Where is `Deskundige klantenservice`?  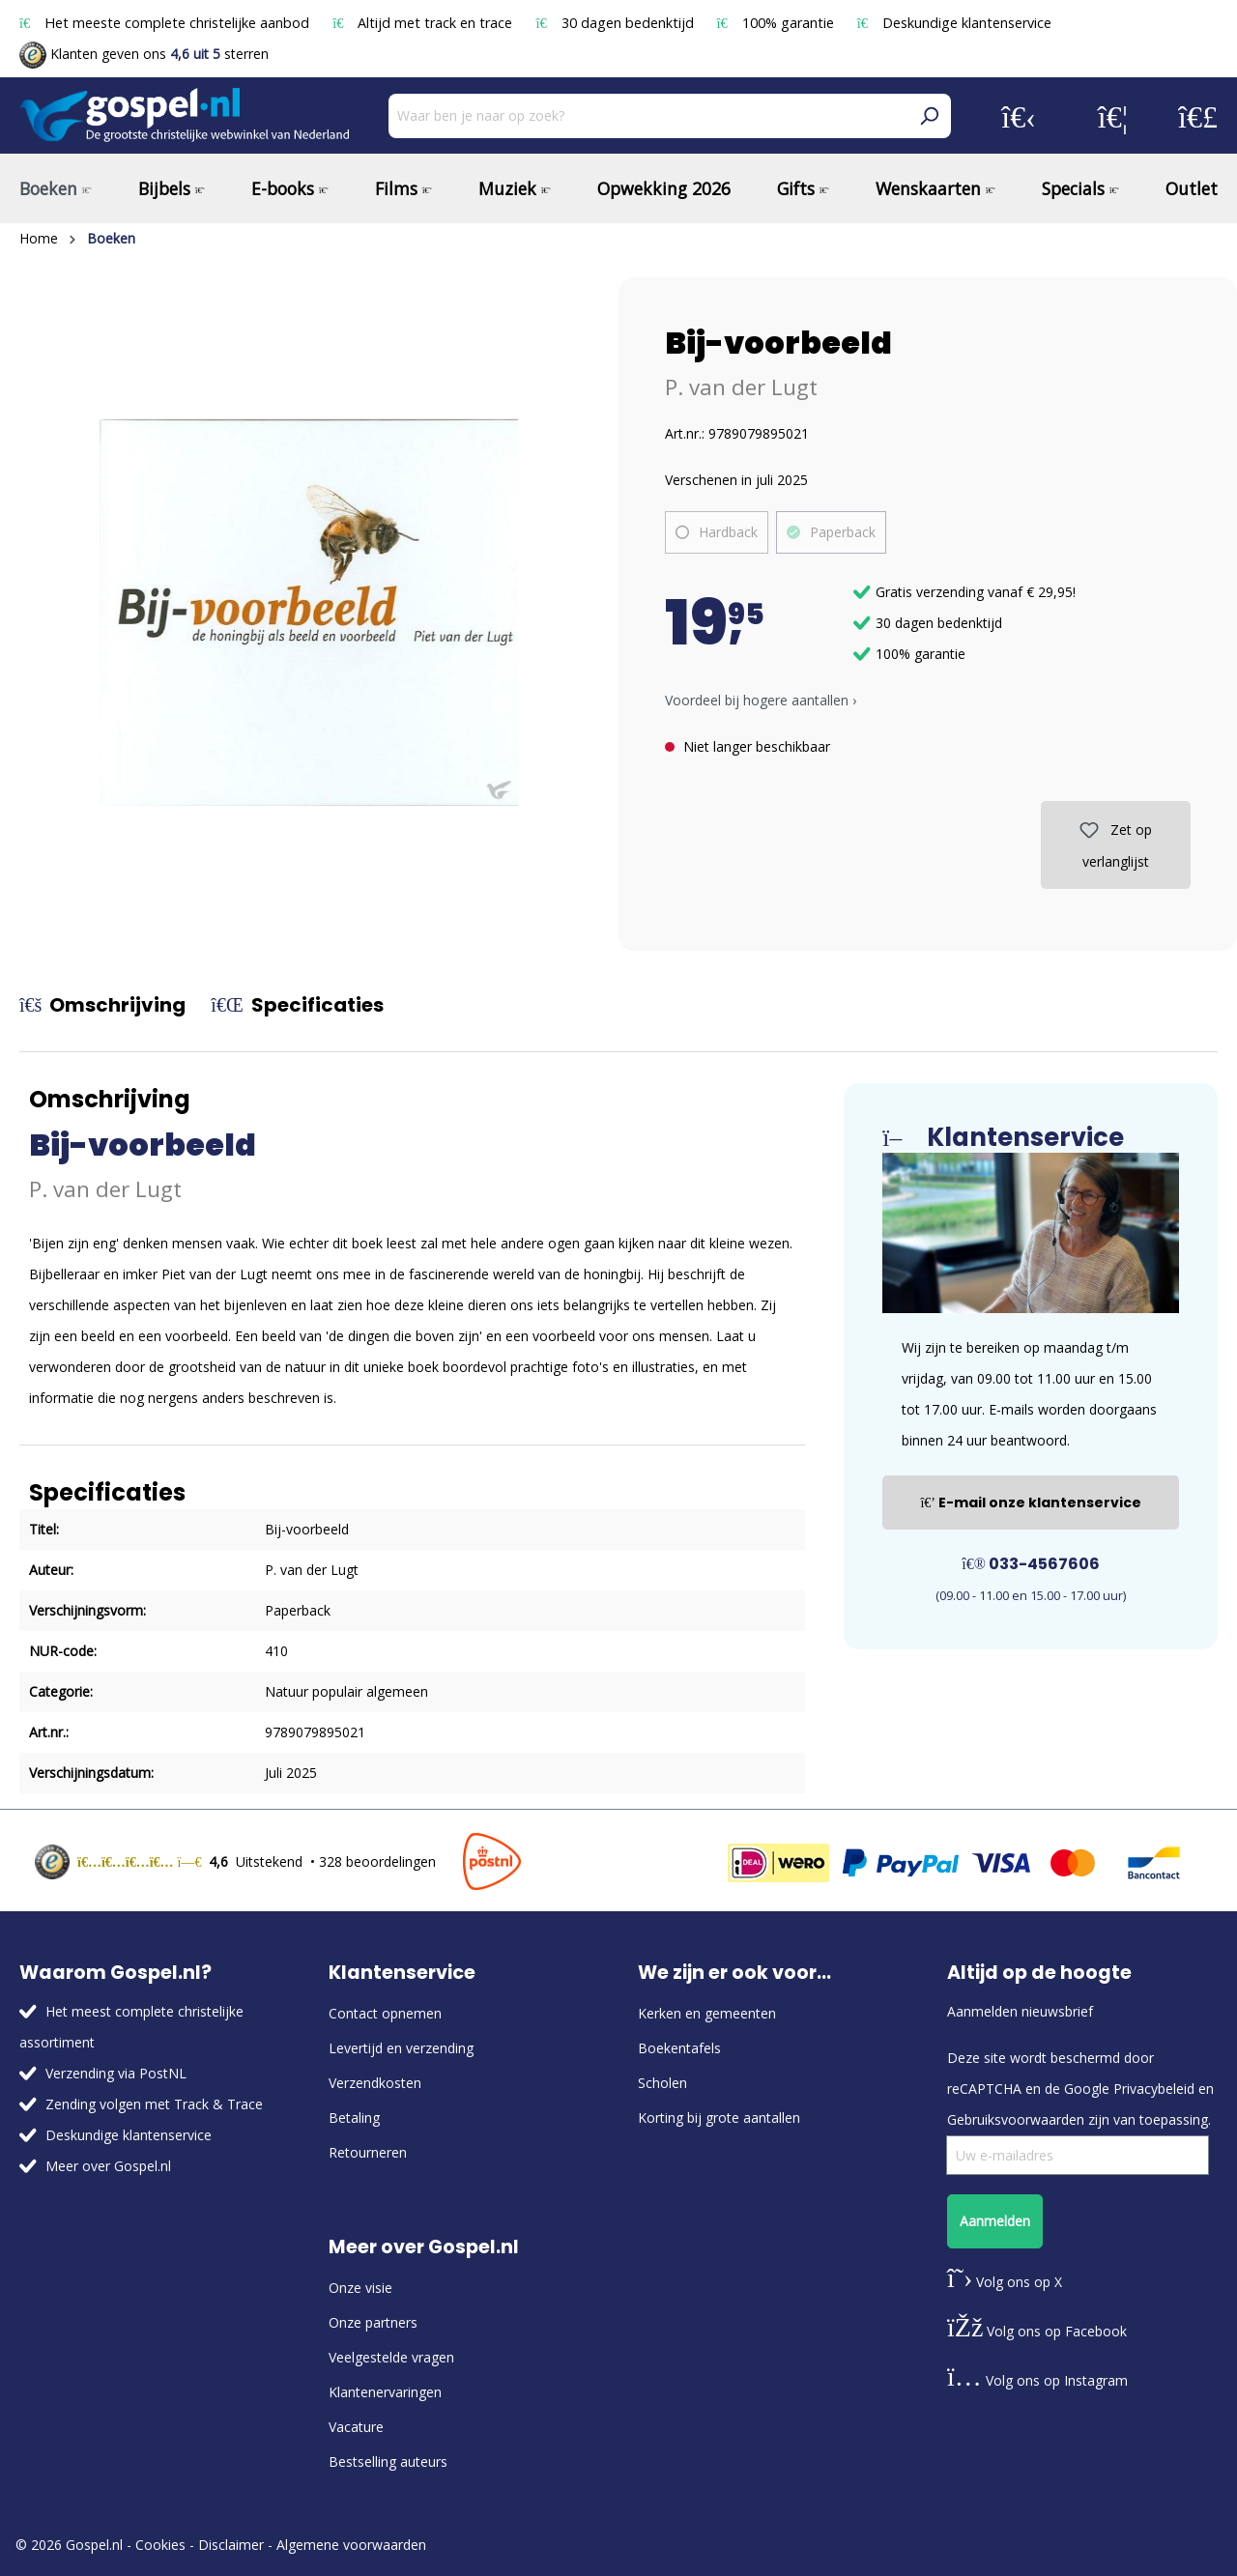
Deskundige klantenservice is located at coordinates (954, 23).